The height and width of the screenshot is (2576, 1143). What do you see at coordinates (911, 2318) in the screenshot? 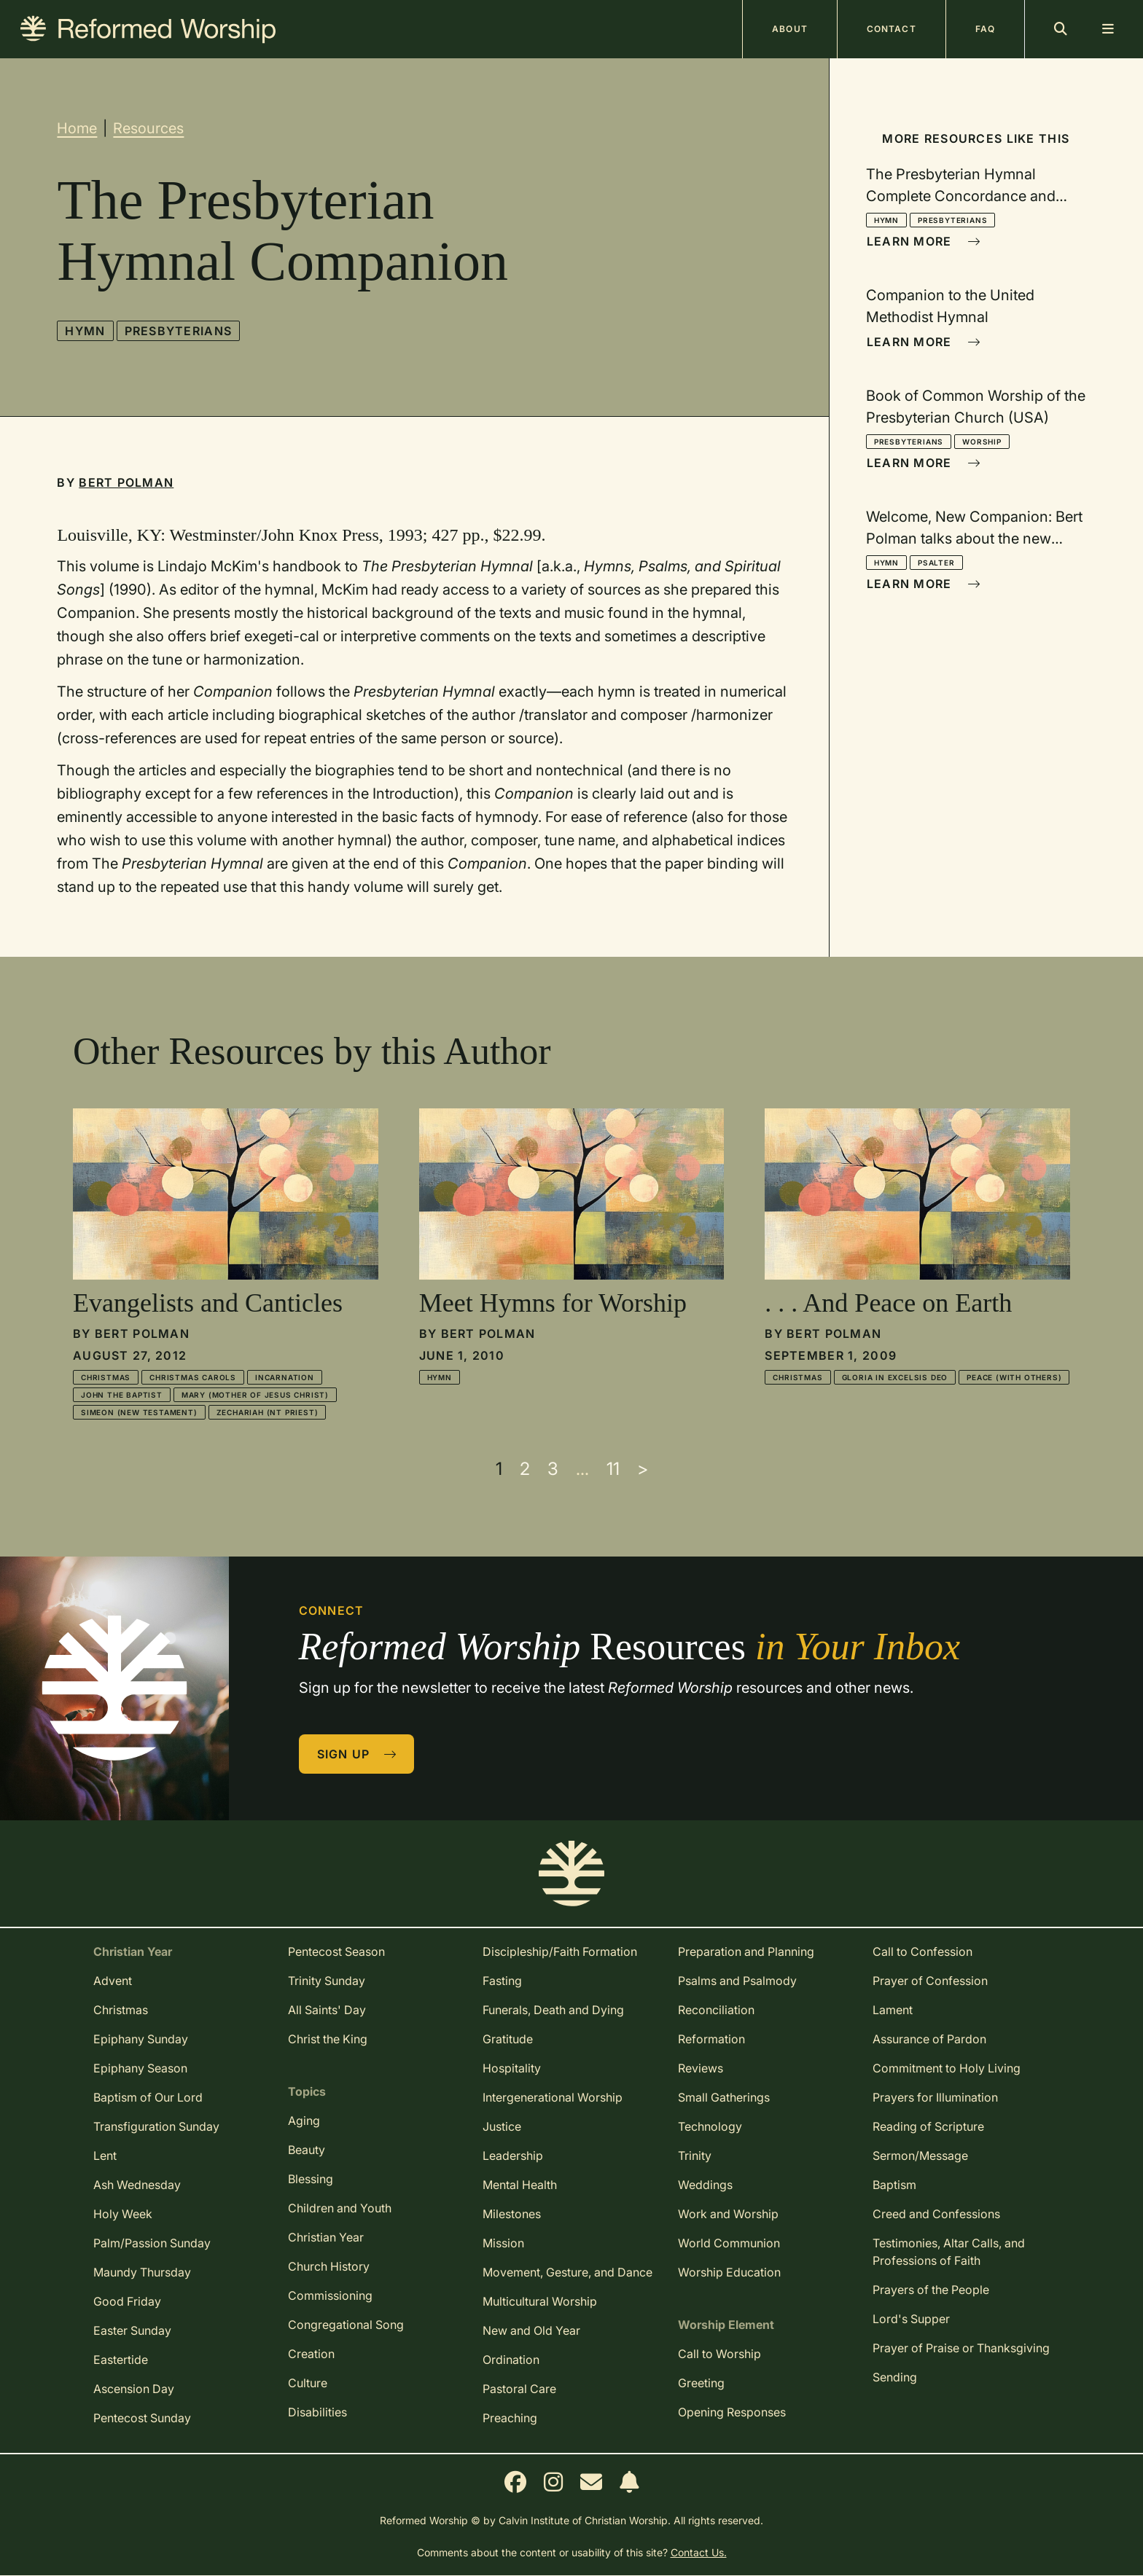
I see `Lord's Supper` at bounding box center [911, 2318].